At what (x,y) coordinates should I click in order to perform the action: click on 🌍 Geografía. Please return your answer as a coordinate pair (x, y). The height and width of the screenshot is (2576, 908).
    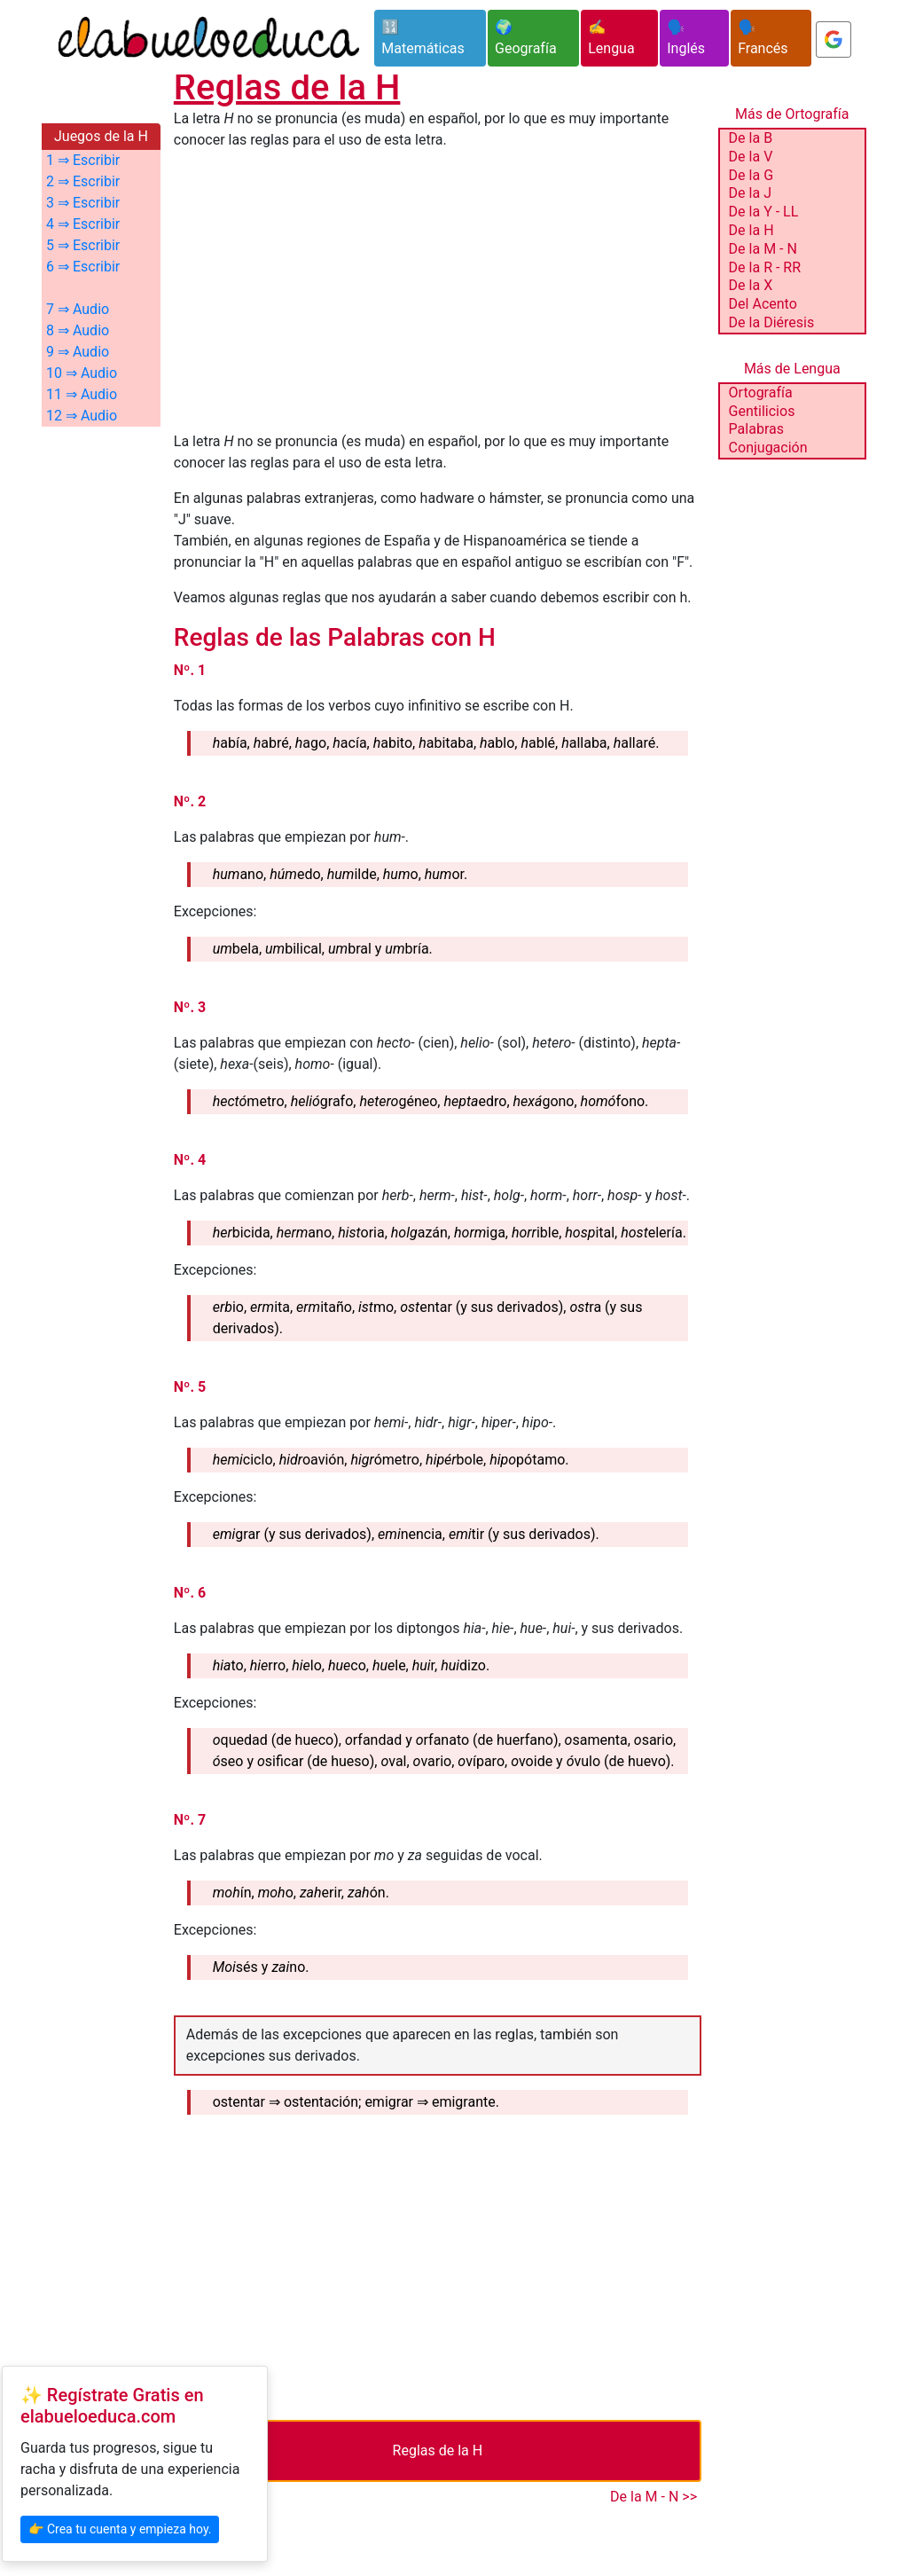
    Looking at the image, I should click on (526, 38).